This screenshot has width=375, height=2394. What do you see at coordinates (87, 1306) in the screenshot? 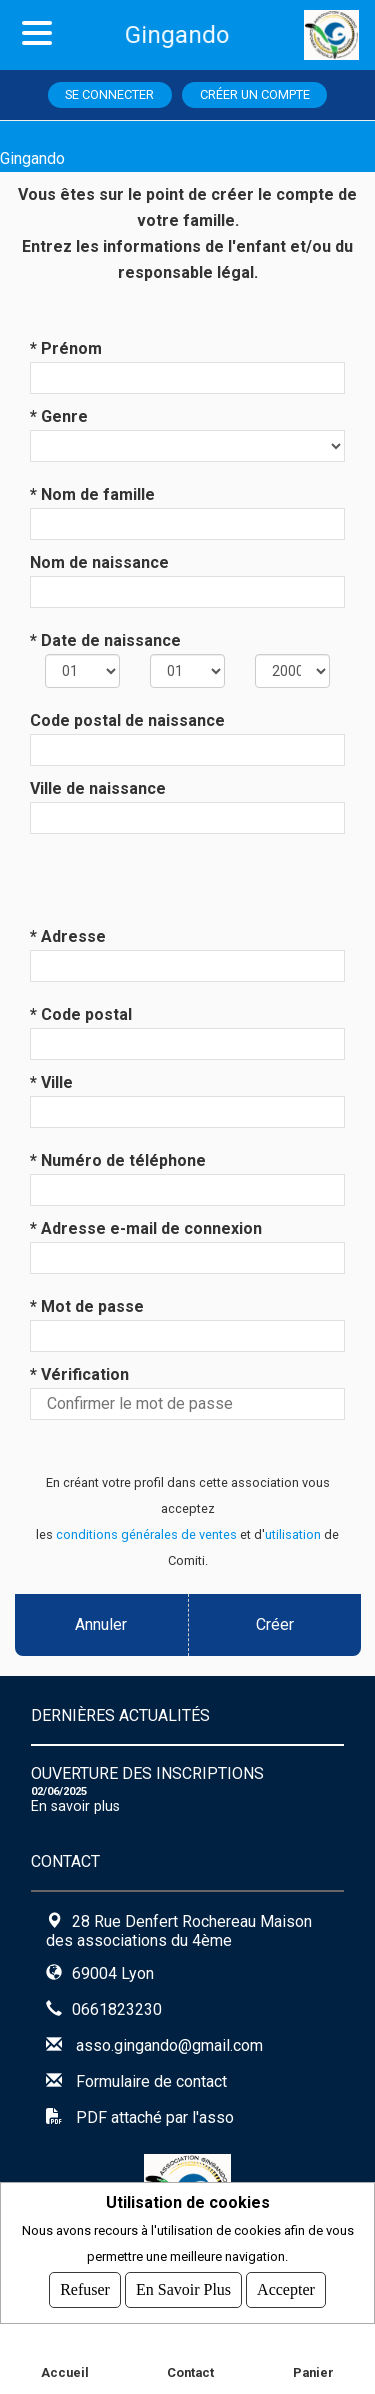
I see `* Mot de passe` at bounding box center [87, 1306].